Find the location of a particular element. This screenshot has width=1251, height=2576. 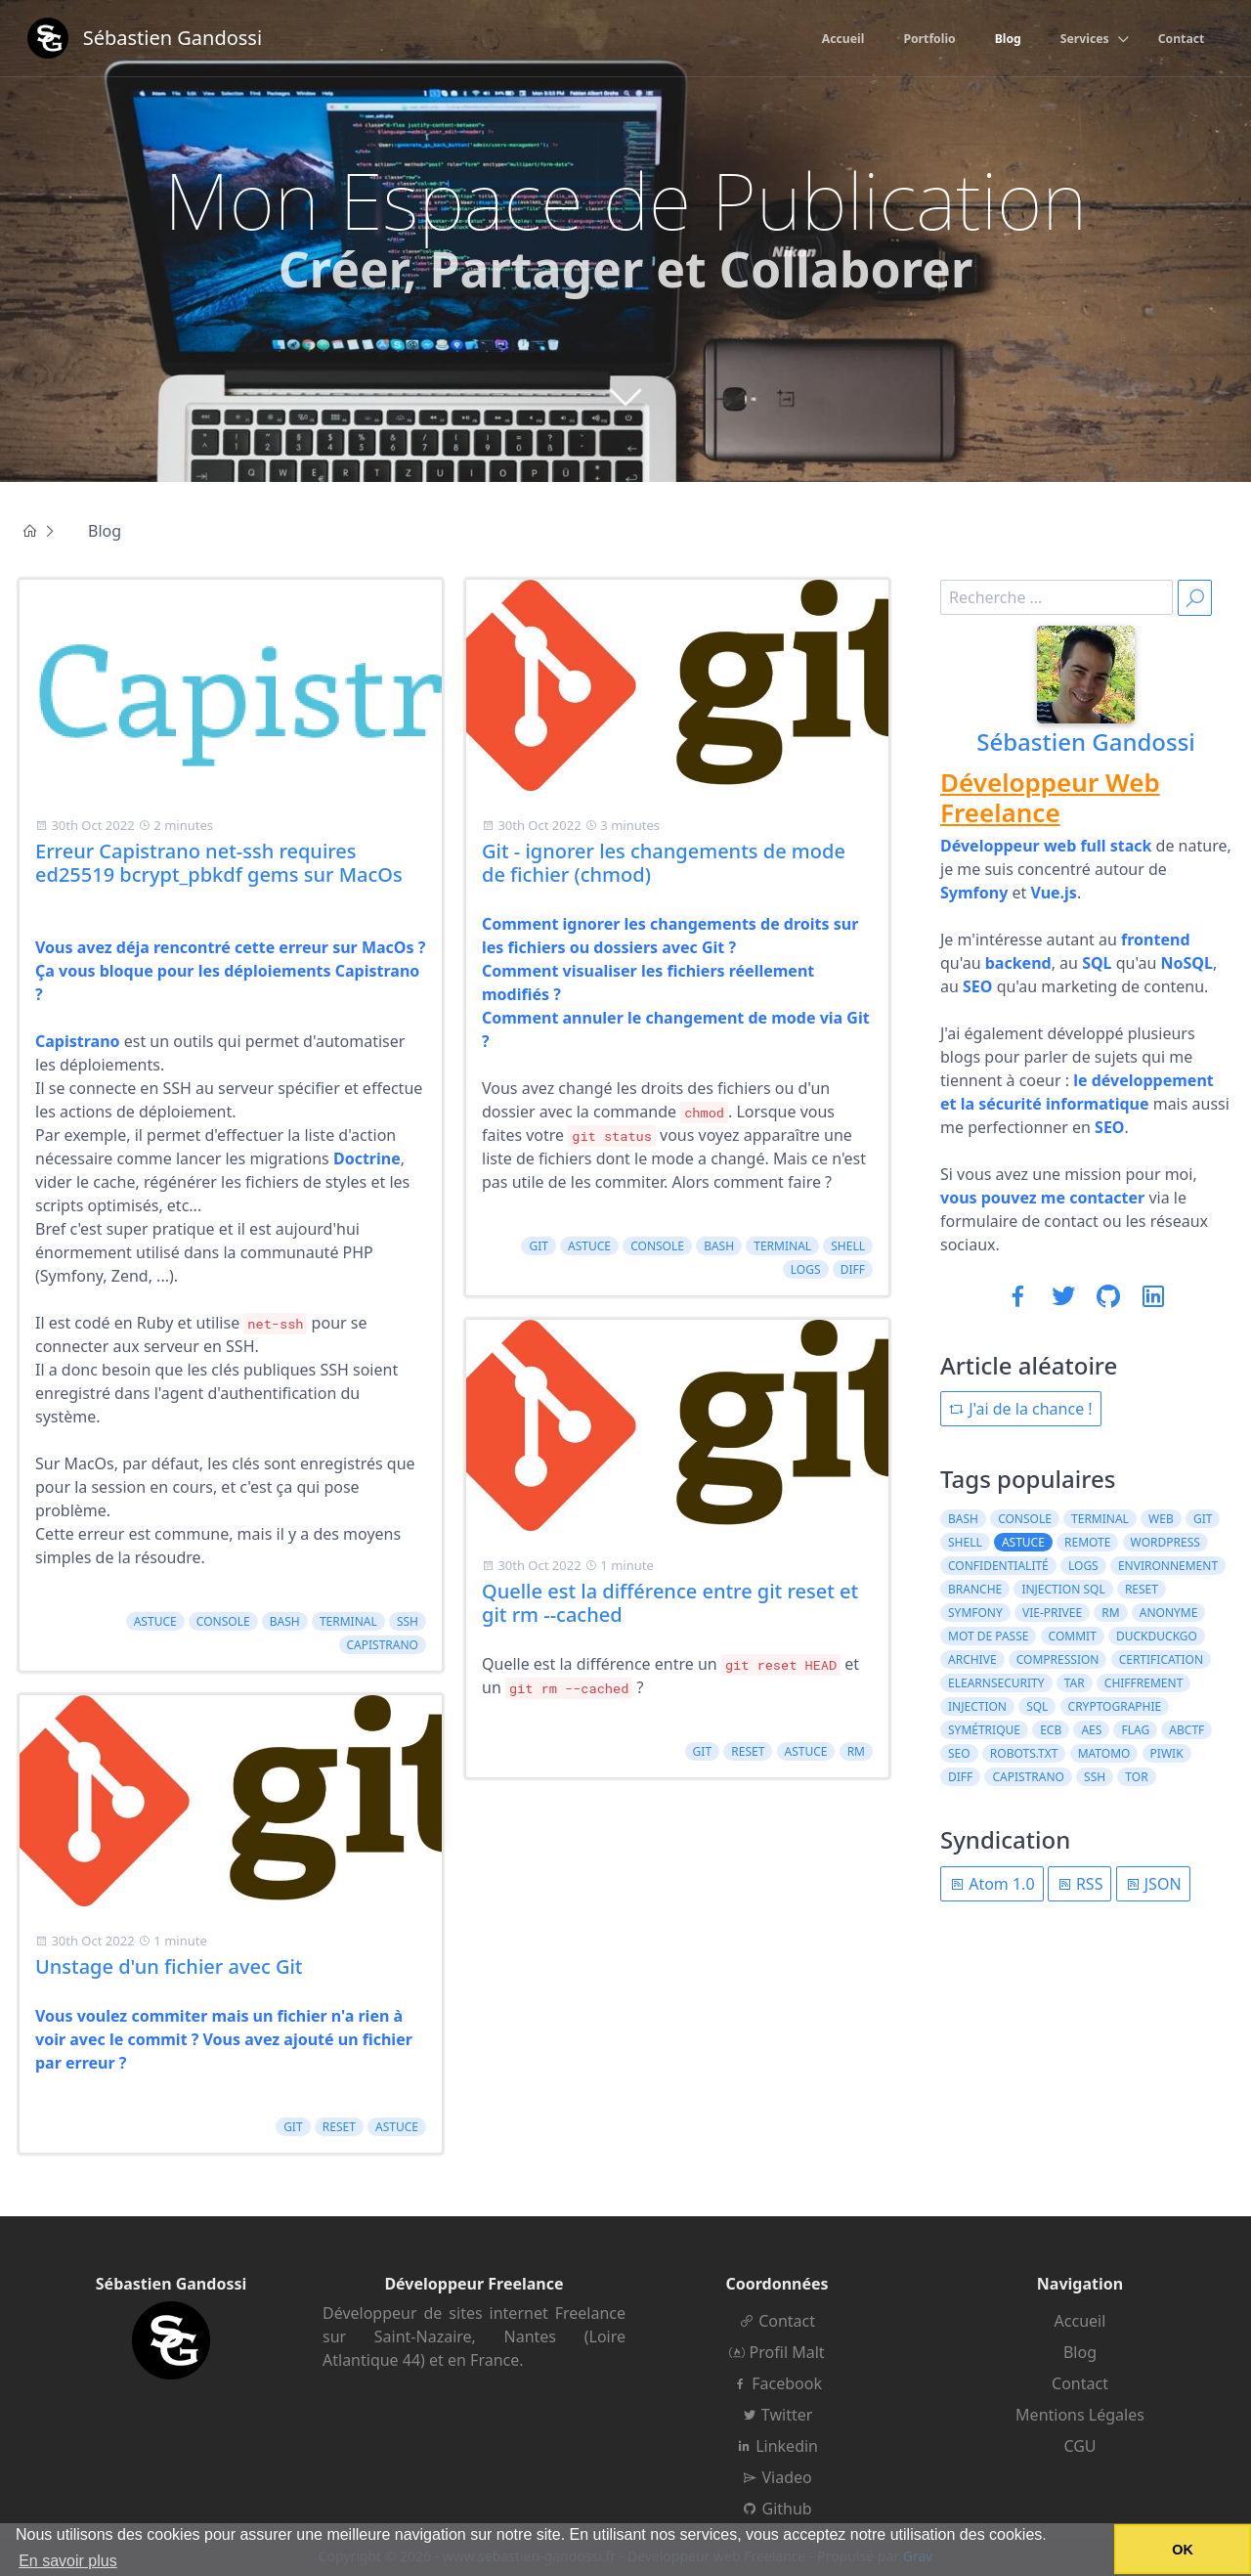

J'ai de la chance ! is located at coordinates (1021, 1408).